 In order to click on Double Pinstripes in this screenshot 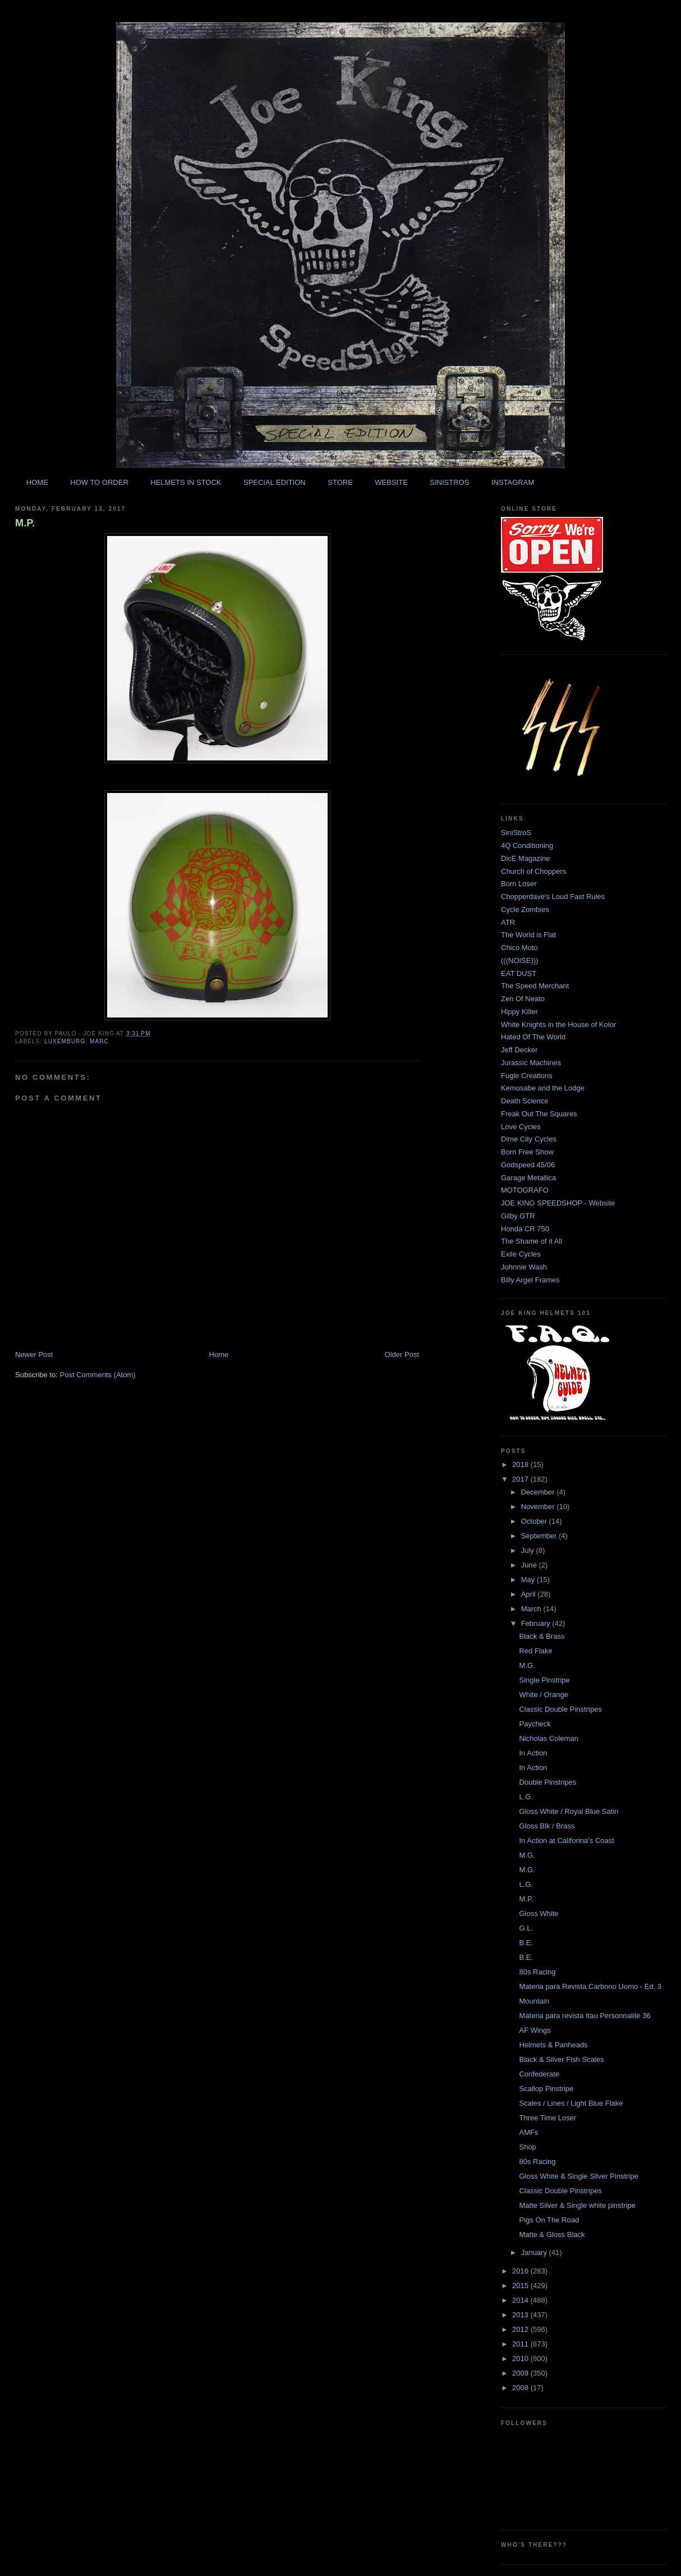, I will do `click(547, 1782)`.